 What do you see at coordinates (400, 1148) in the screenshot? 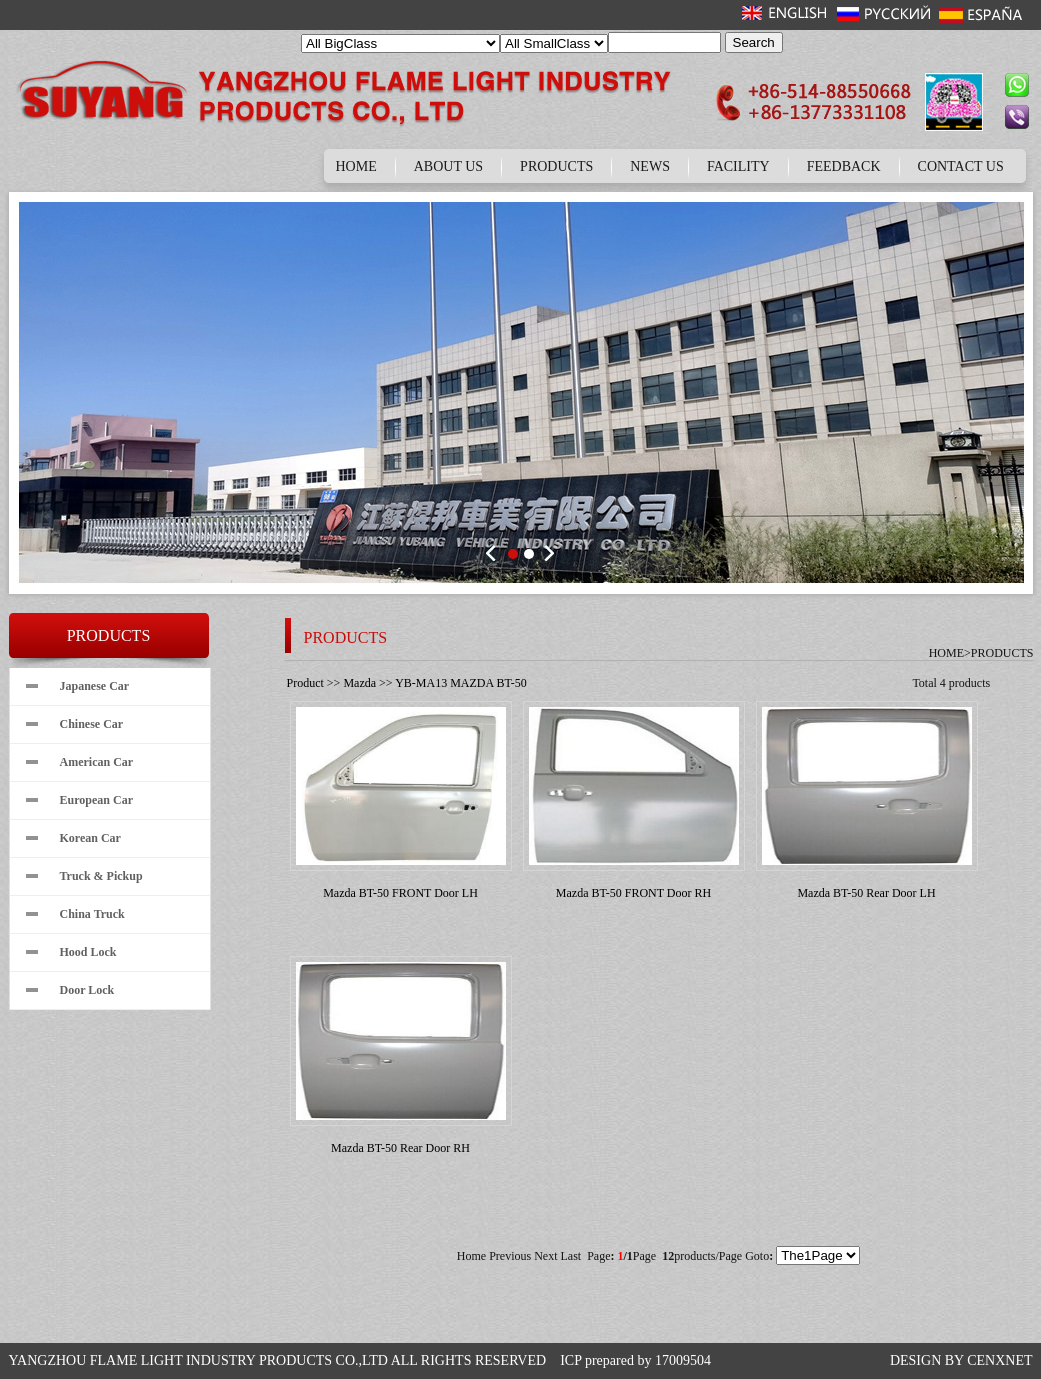
I see `Mazda BT-50 Rear Door RH` at bounding box center [400, 1148].